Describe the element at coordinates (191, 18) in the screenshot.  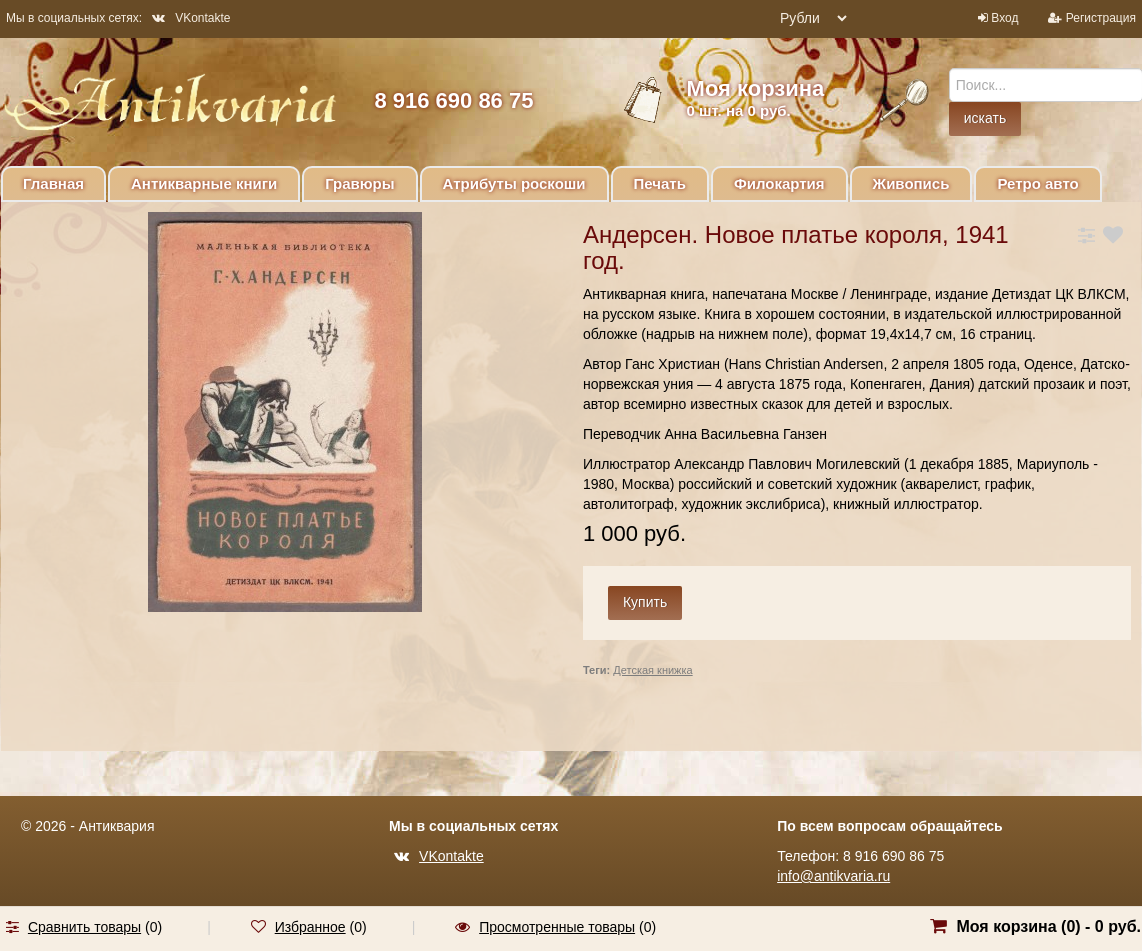
I see `VKontakte` at that location.